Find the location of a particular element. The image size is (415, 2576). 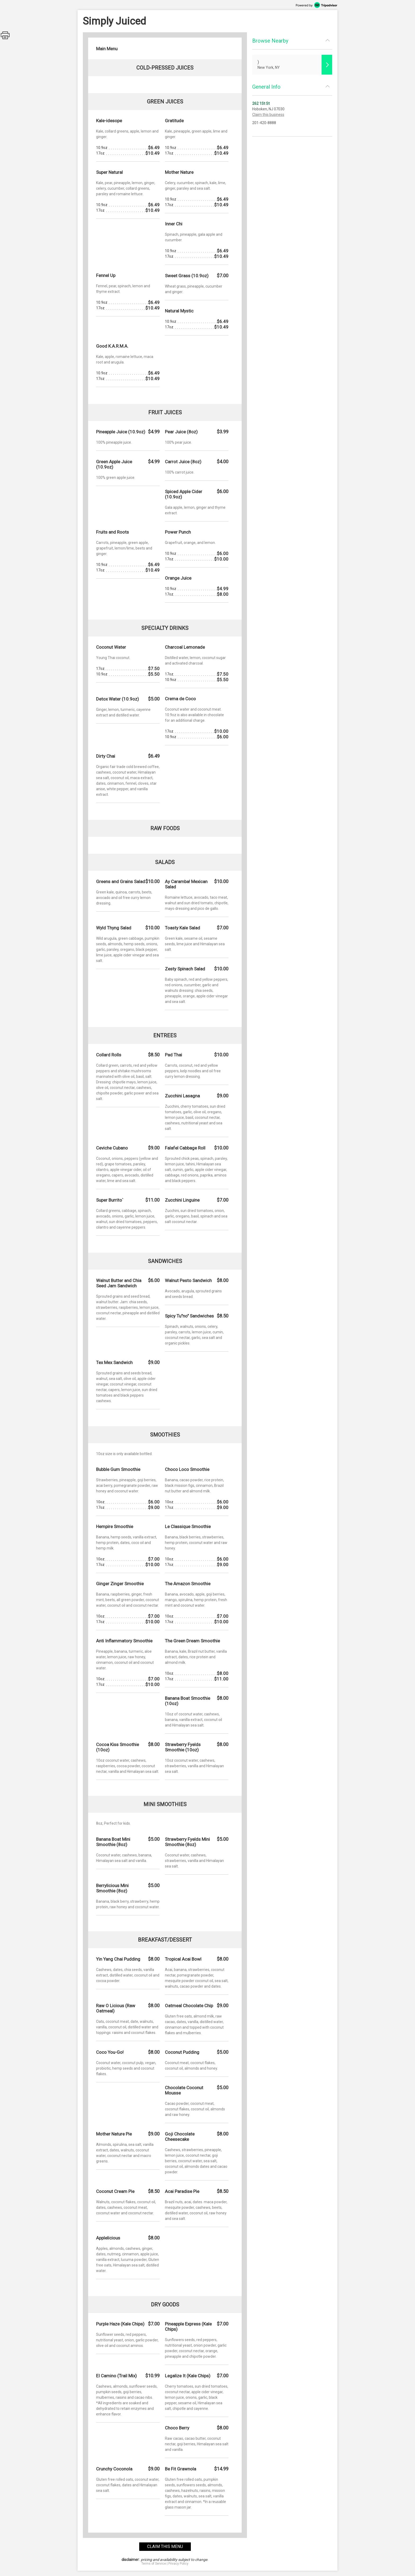

Privacy Policy is located at coordinates (178, 2563).